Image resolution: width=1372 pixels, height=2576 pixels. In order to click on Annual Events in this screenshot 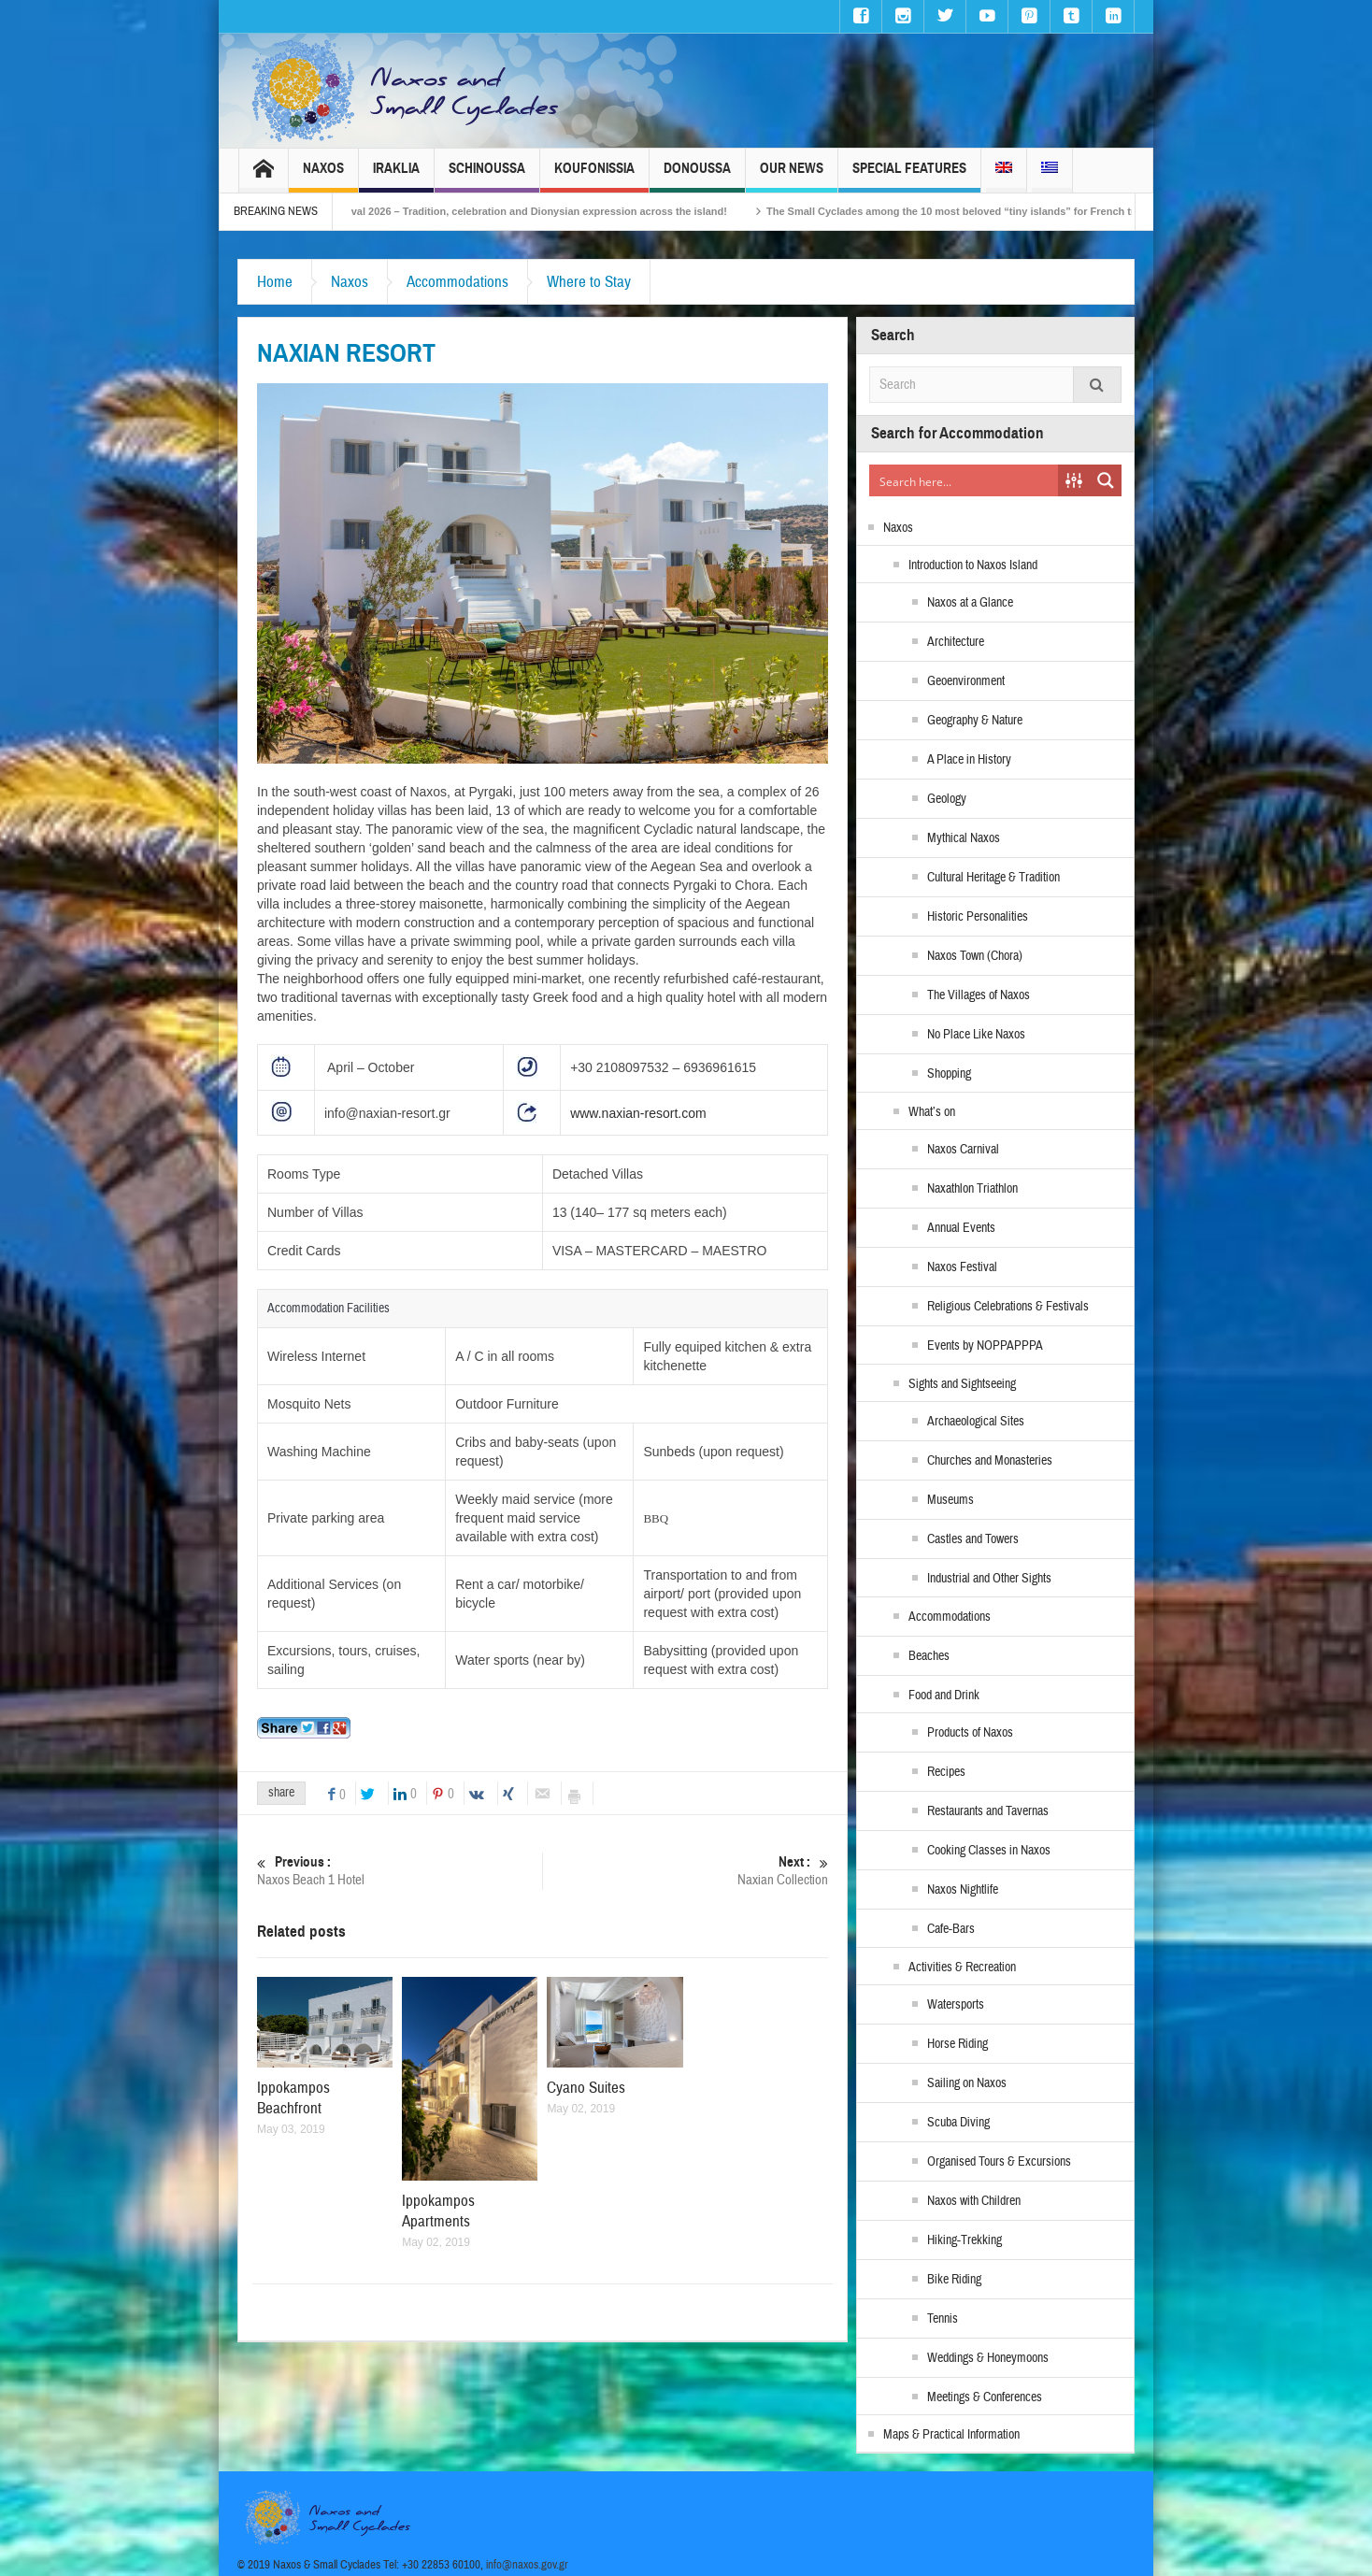, I will do `click(961, 1228)`.